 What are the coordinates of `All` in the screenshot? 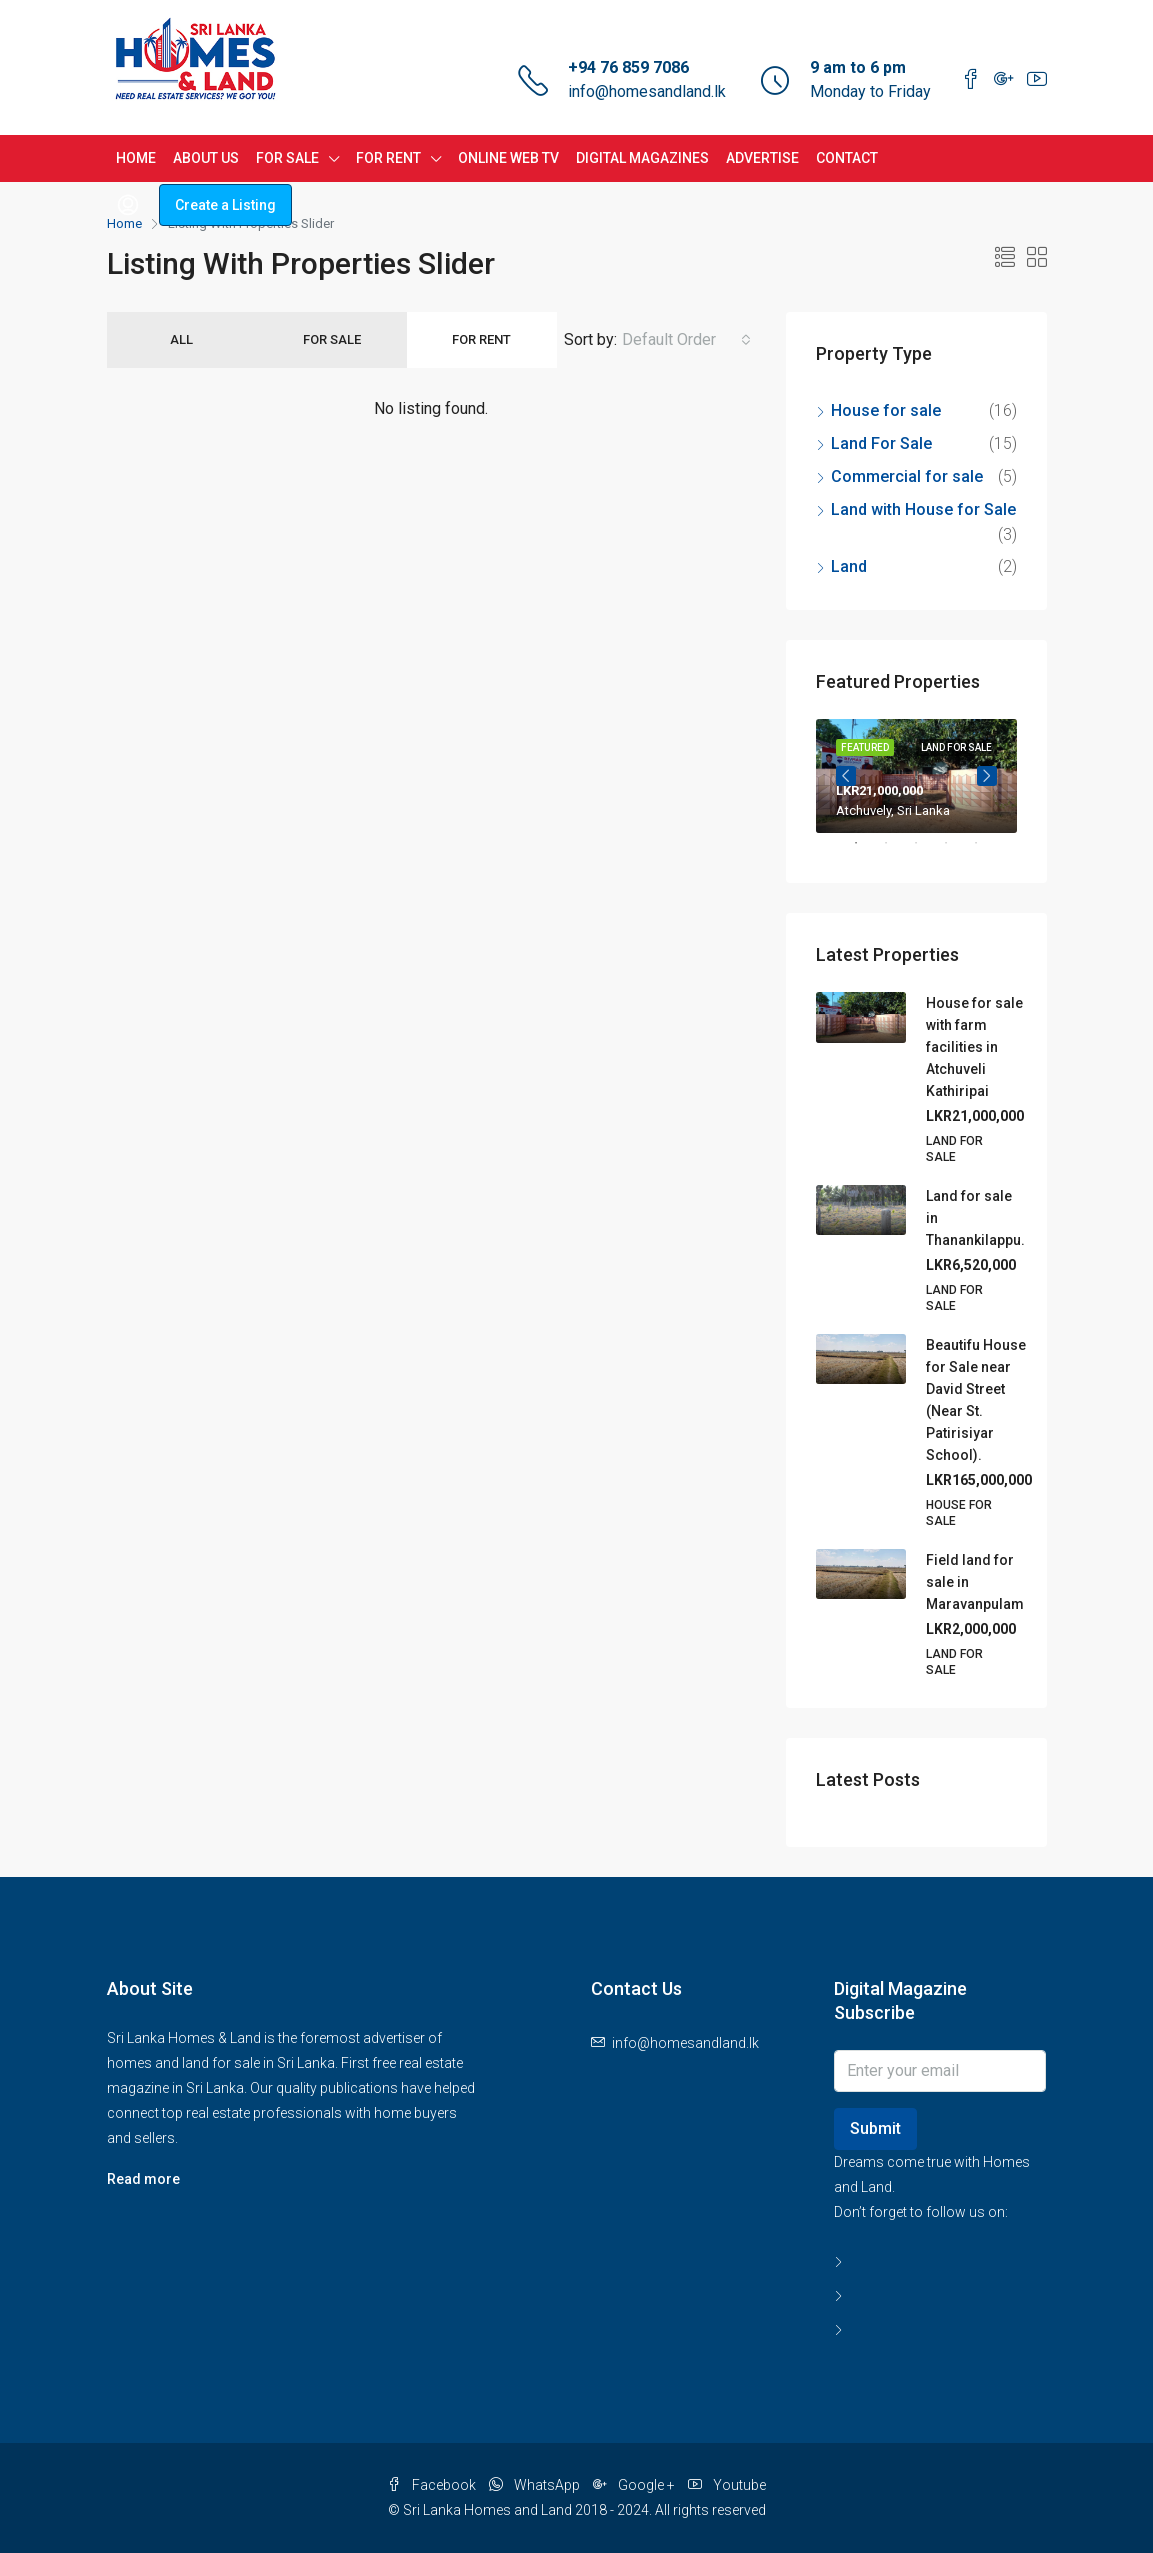 It's located at (181, 339).